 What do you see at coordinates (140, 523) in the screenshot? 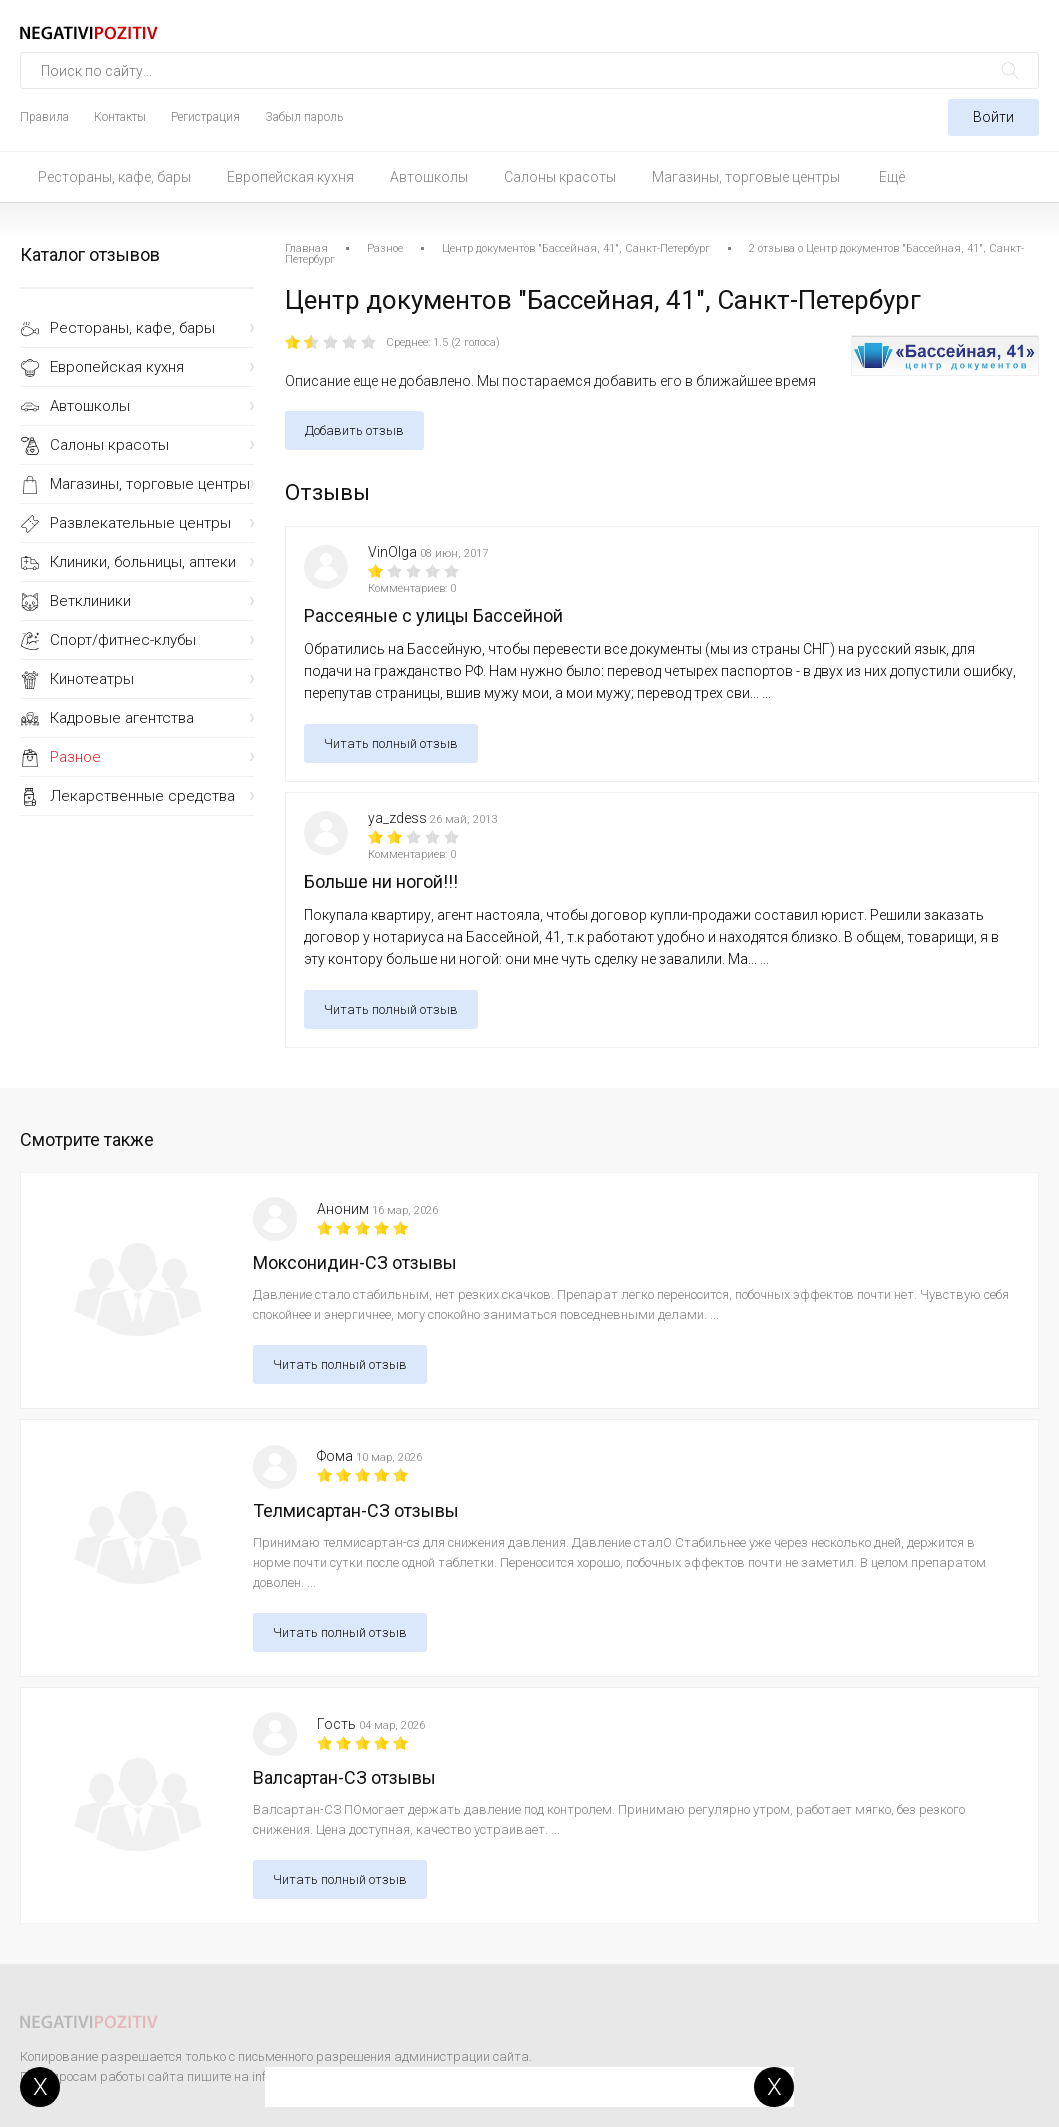
I see `Развлекательные центры` at bounding box center [140, 523].